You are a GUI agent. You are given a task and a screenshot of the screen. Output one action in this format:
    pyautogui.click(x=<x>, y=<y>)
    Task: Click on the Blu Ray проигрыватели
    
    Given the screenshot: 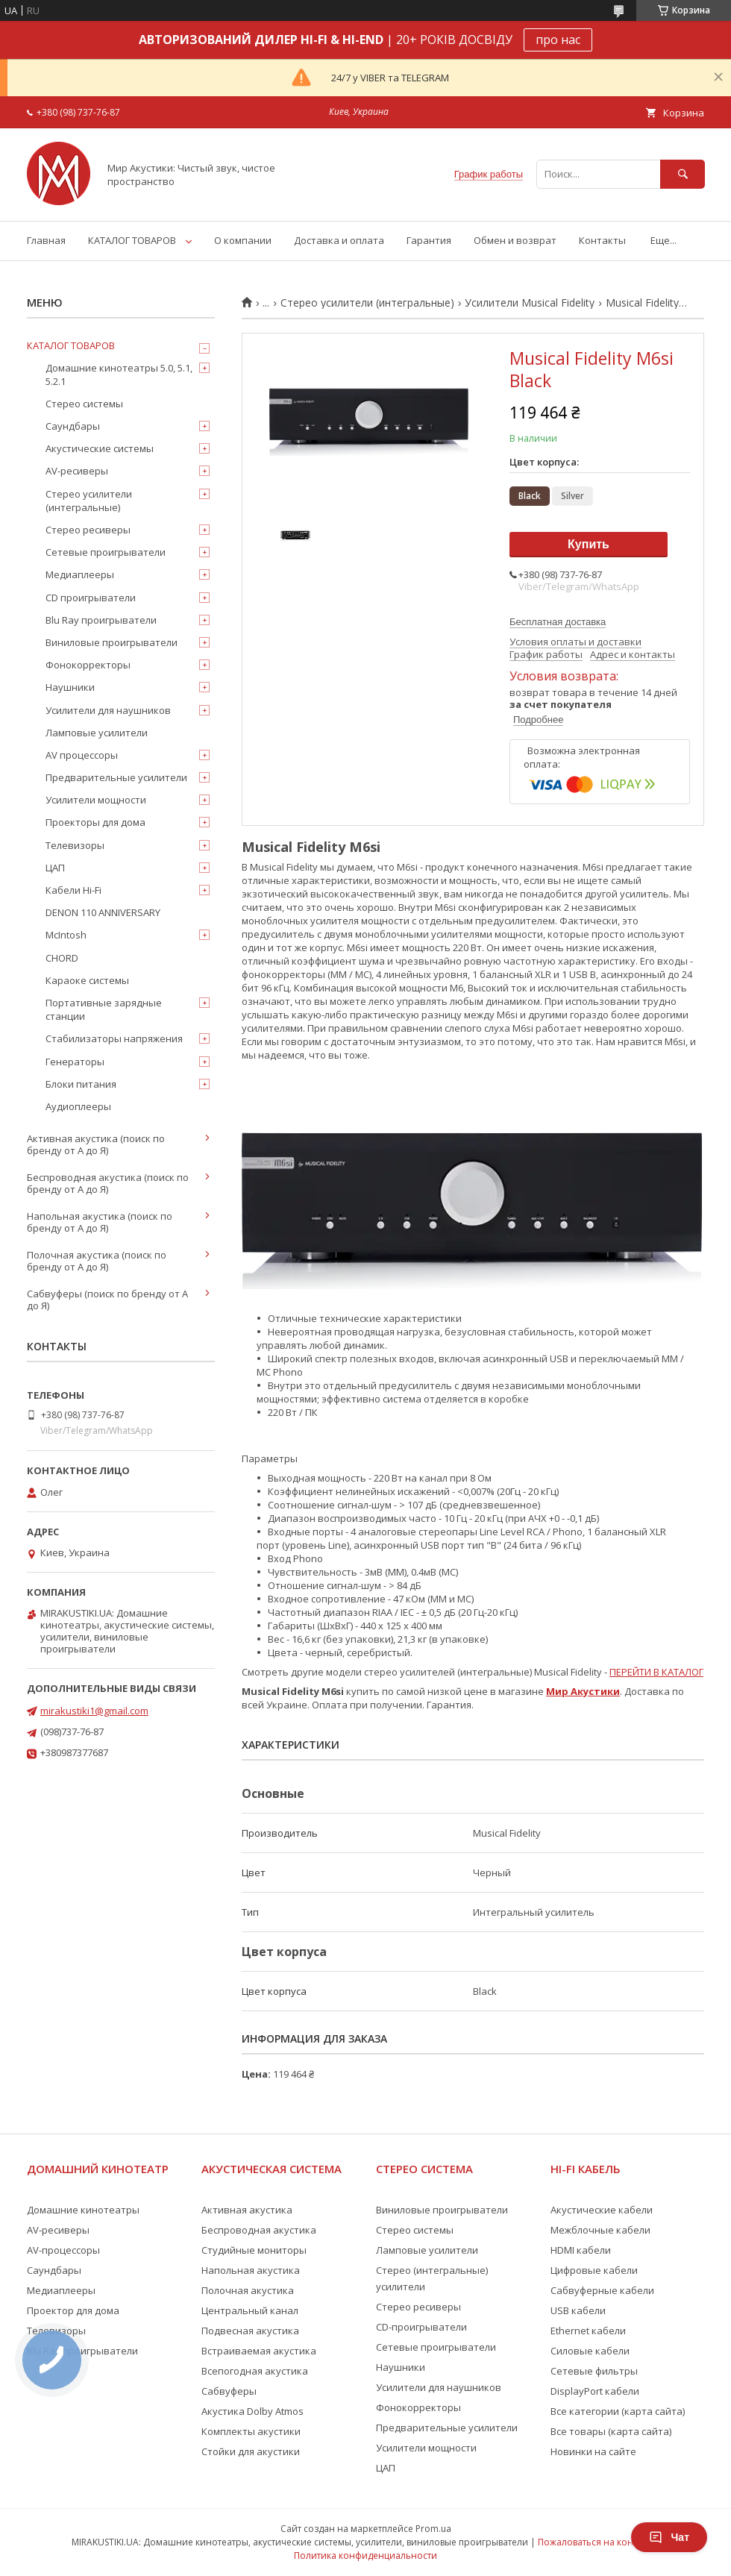 What is the action you would take?
    pyautogui.click(x=101, y=620)
    